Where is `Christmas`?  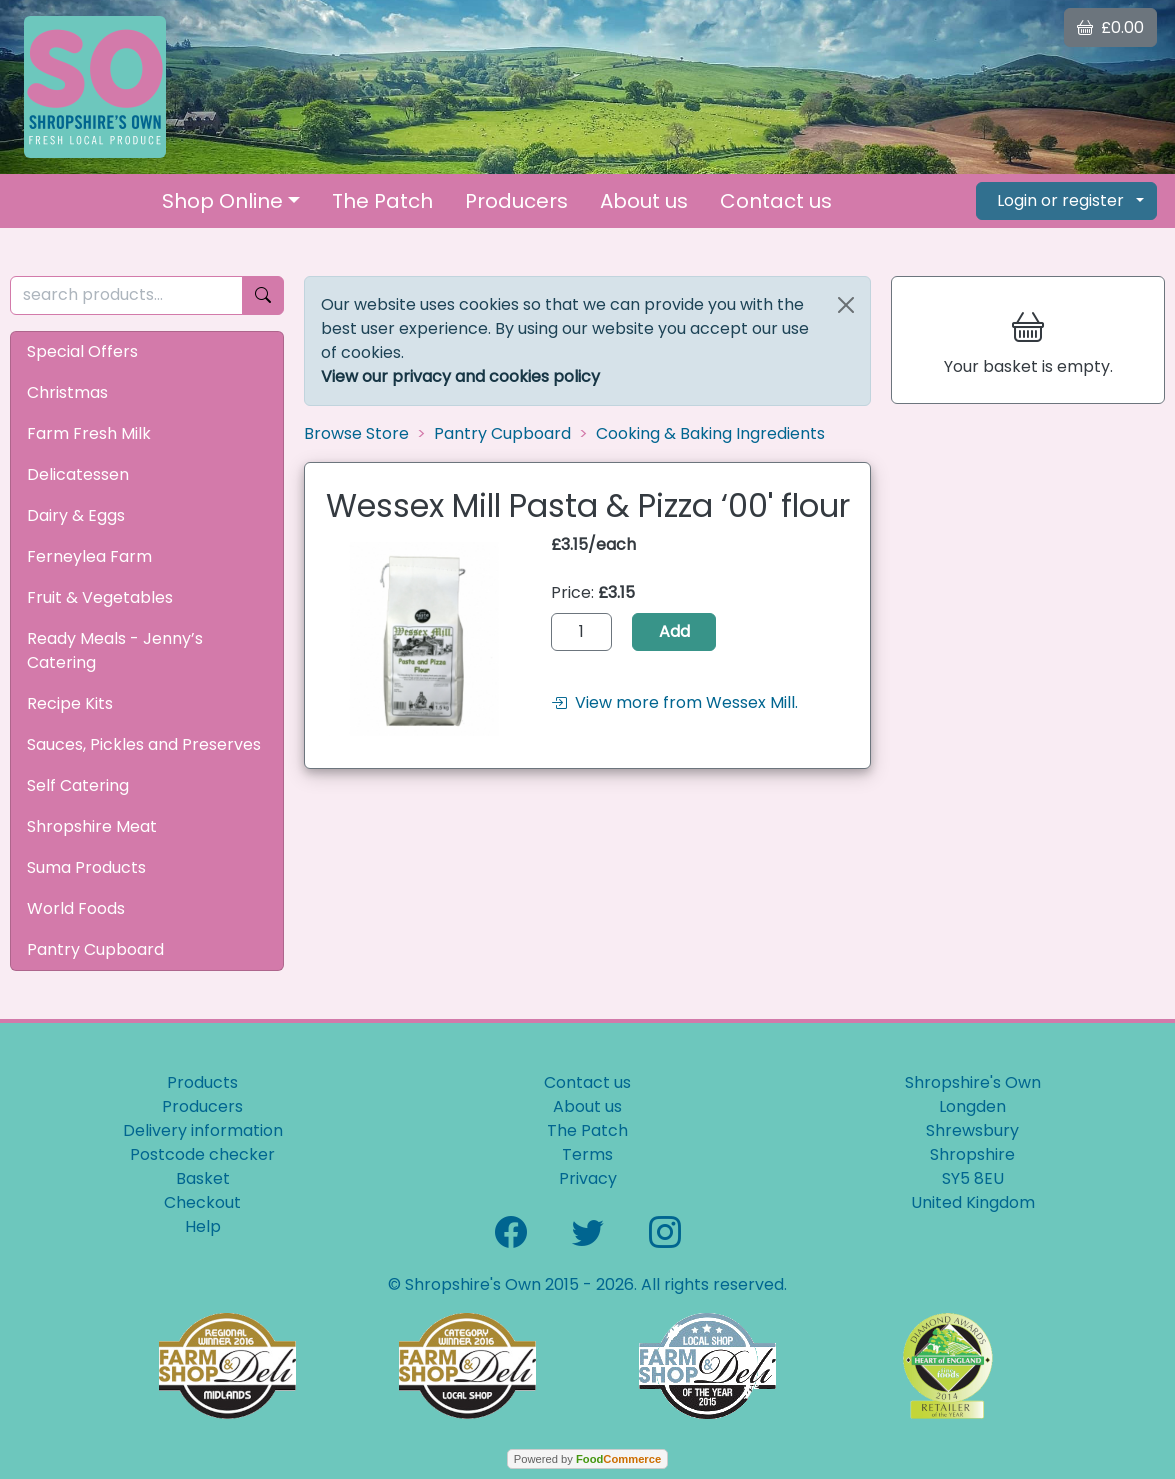
Christmas is located at coordinates (67, 392).